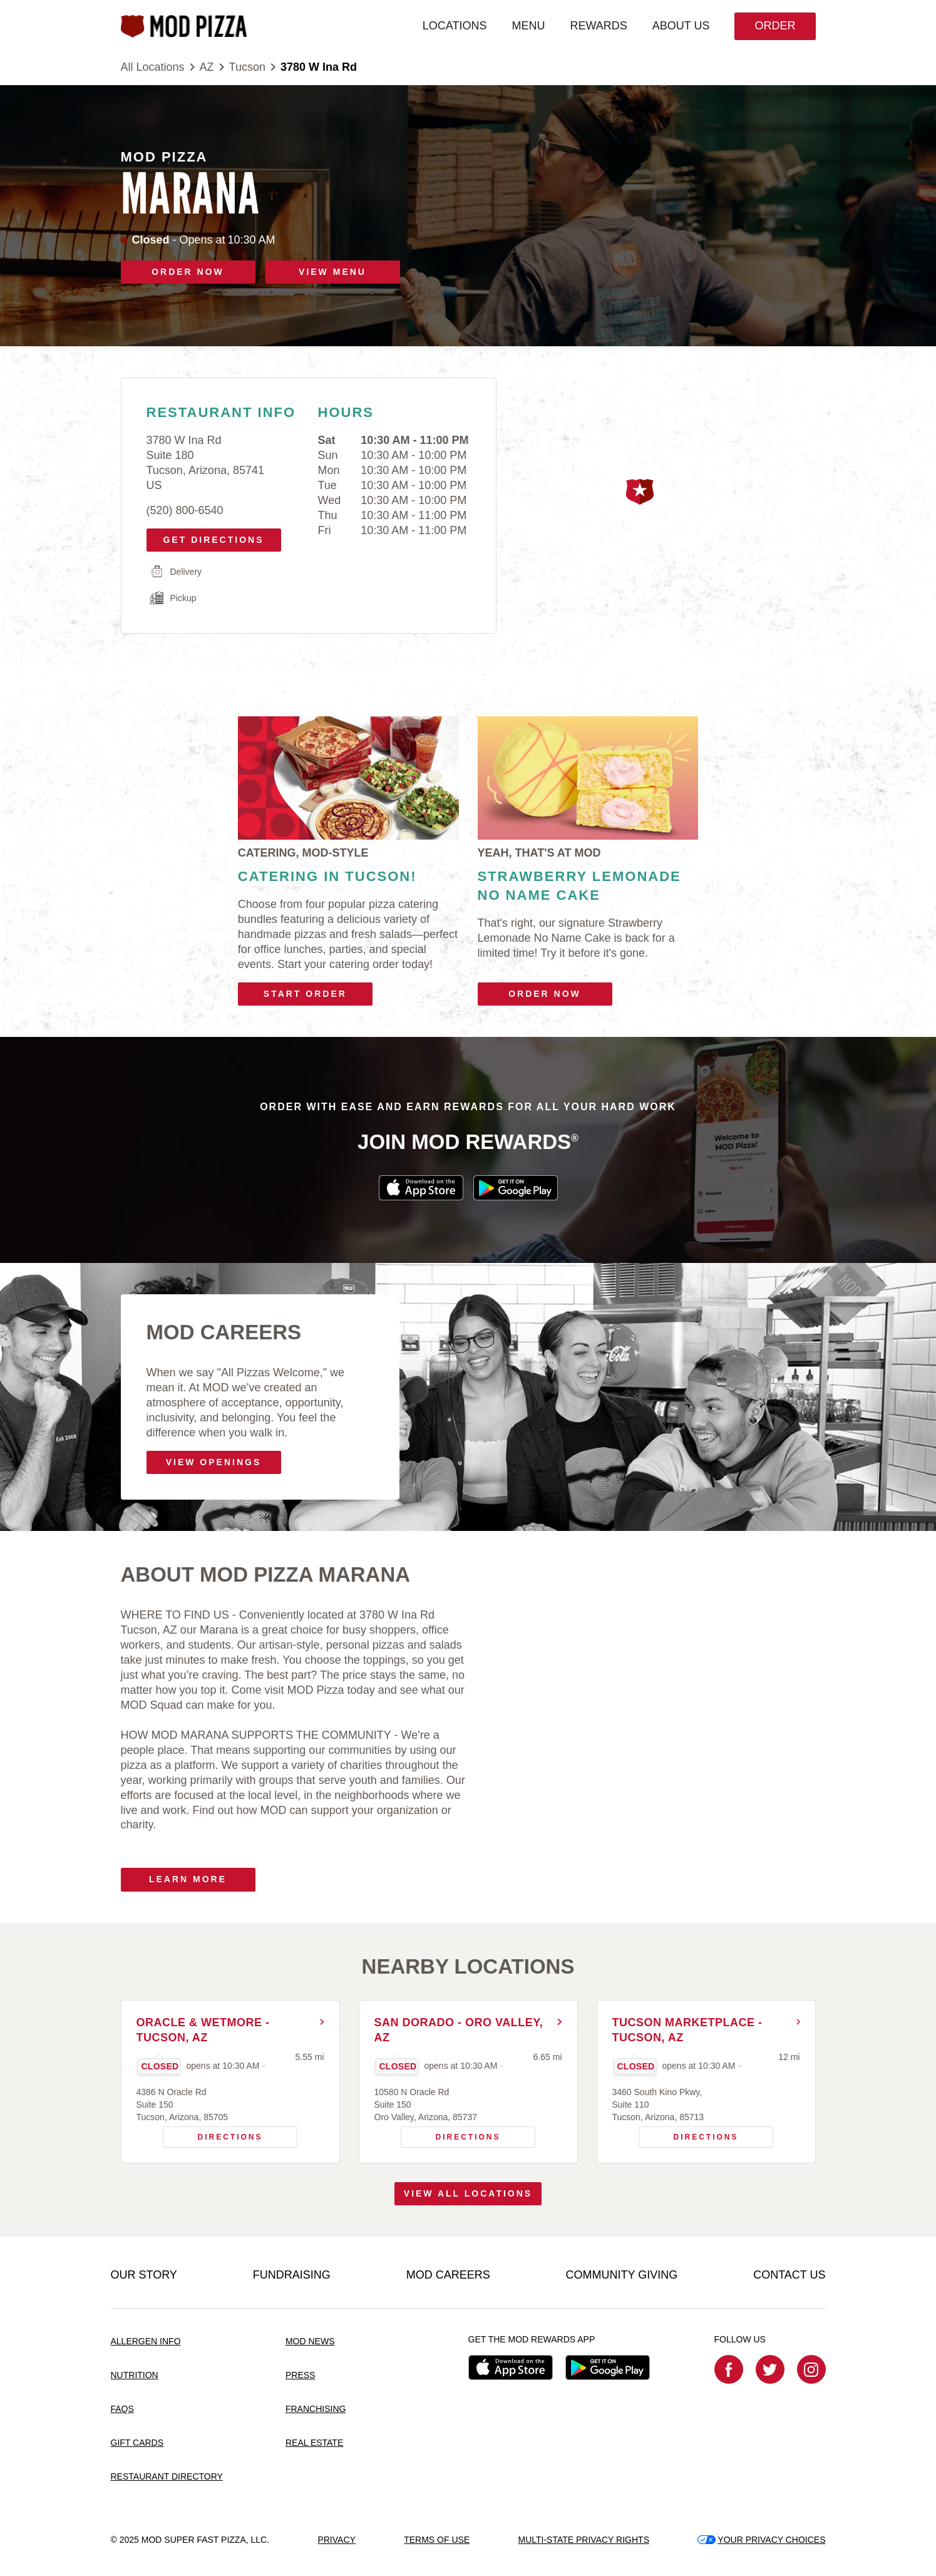  Describe the element at coordinates (437, 2540) in the screenshot. I see `TERMS OF USE` at that location.